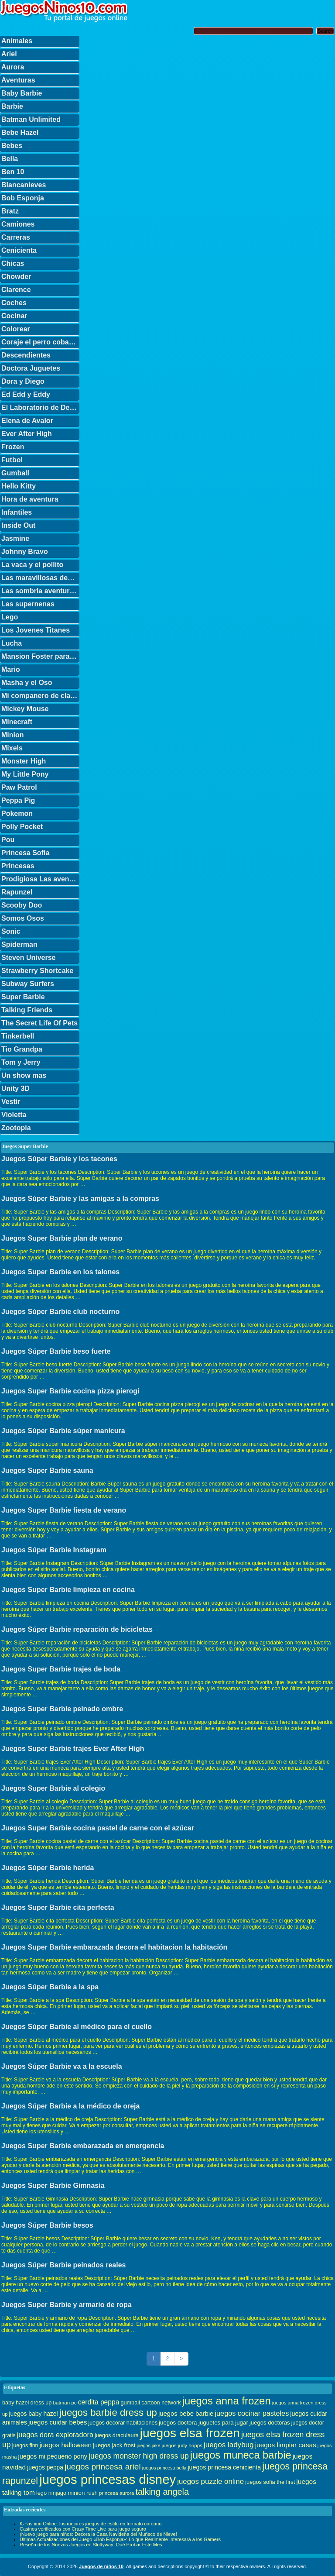 This screenshot has height=2576, width=335. What do you see at coordinates (16, 41) in the screenshot?
I see `Animales` at bounding box center [16, 41].